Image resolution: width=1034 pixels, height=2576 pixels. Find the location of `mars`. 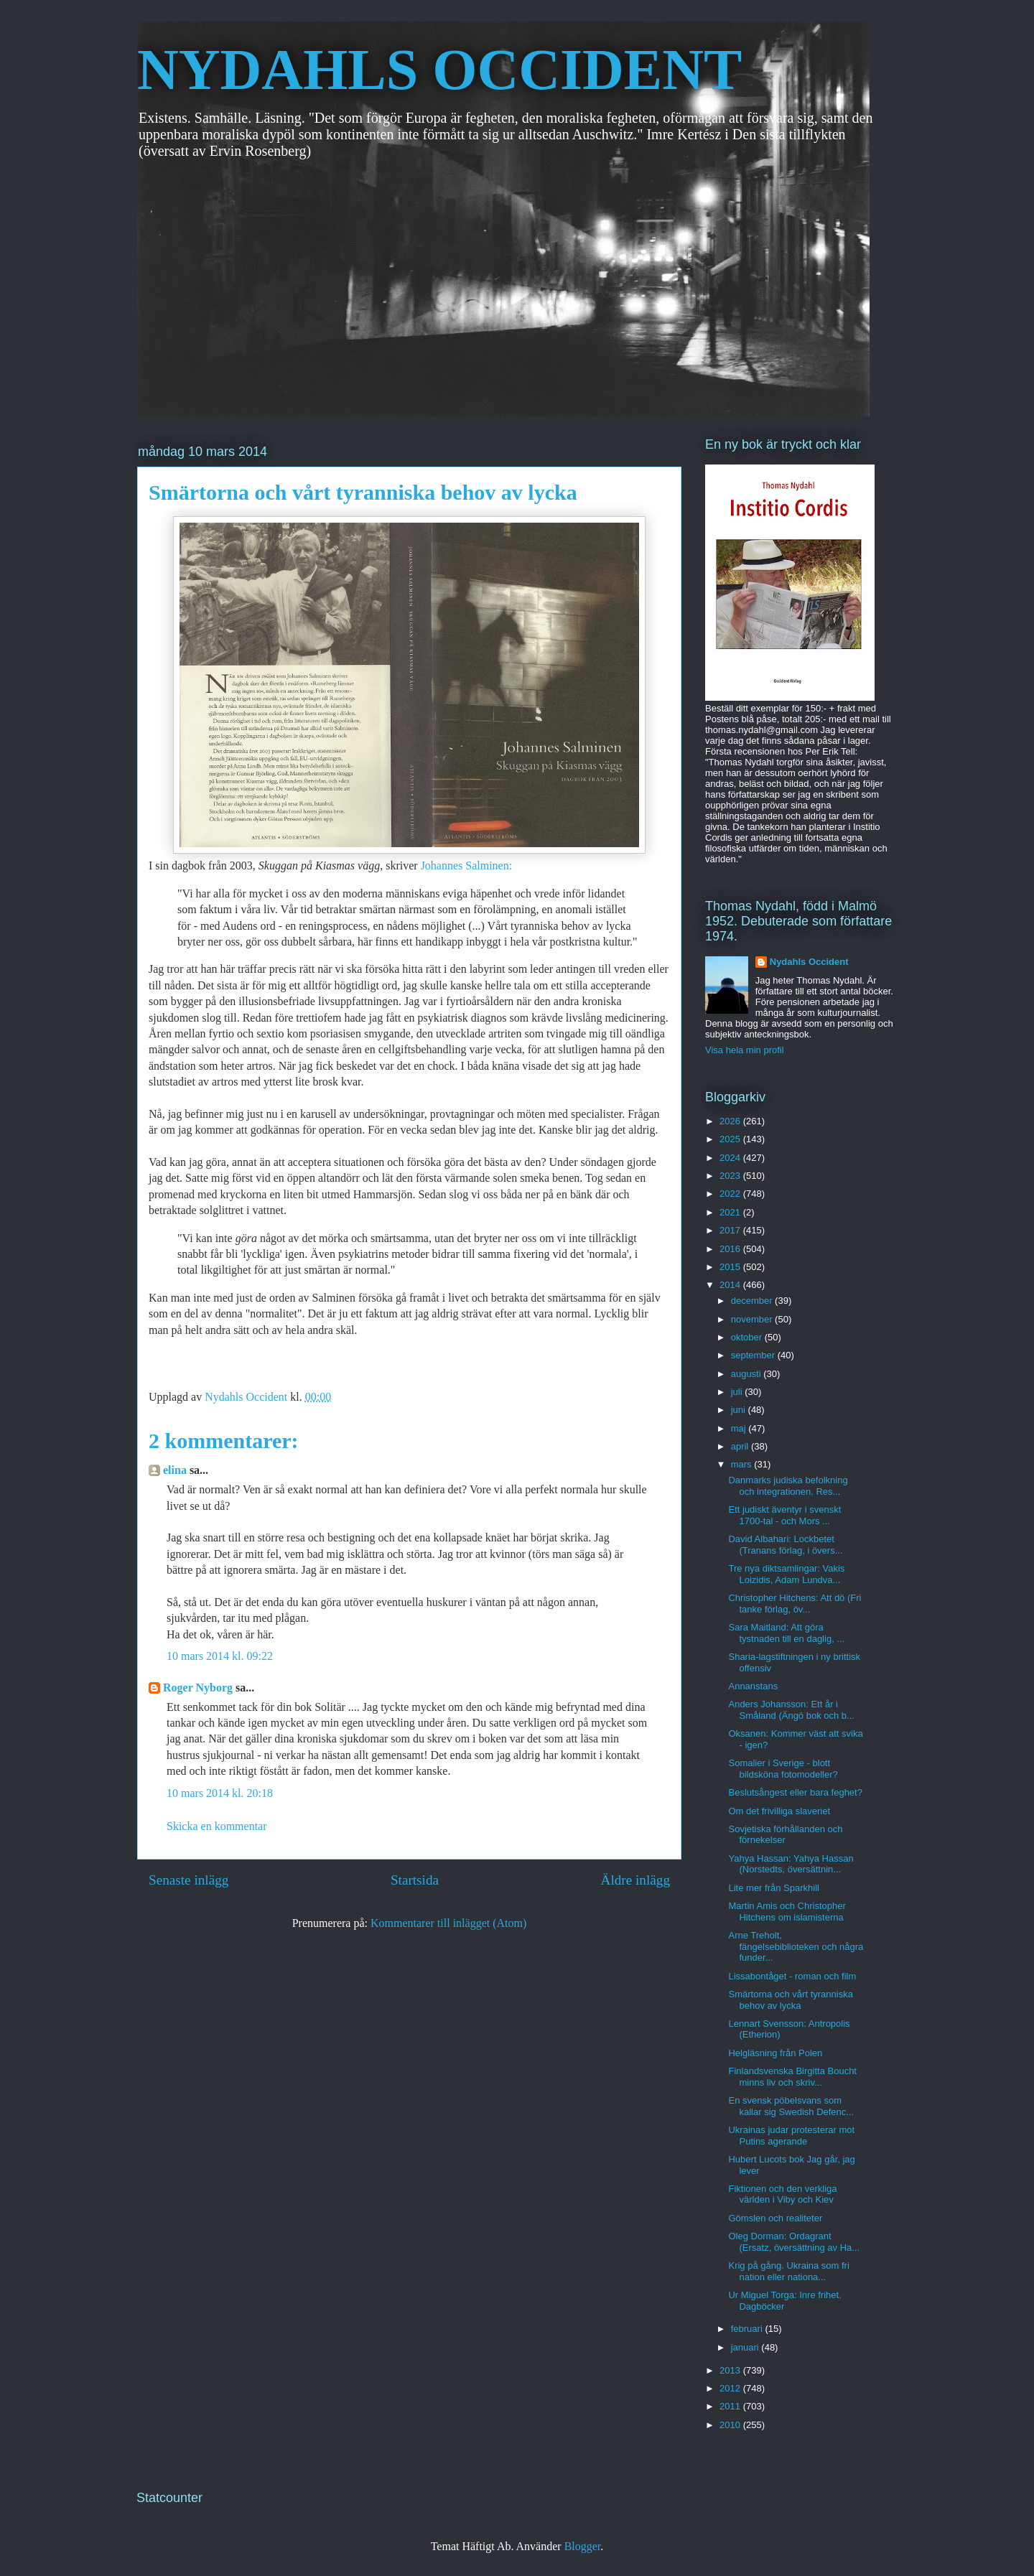

mars is located at coordinates (743, 1464).